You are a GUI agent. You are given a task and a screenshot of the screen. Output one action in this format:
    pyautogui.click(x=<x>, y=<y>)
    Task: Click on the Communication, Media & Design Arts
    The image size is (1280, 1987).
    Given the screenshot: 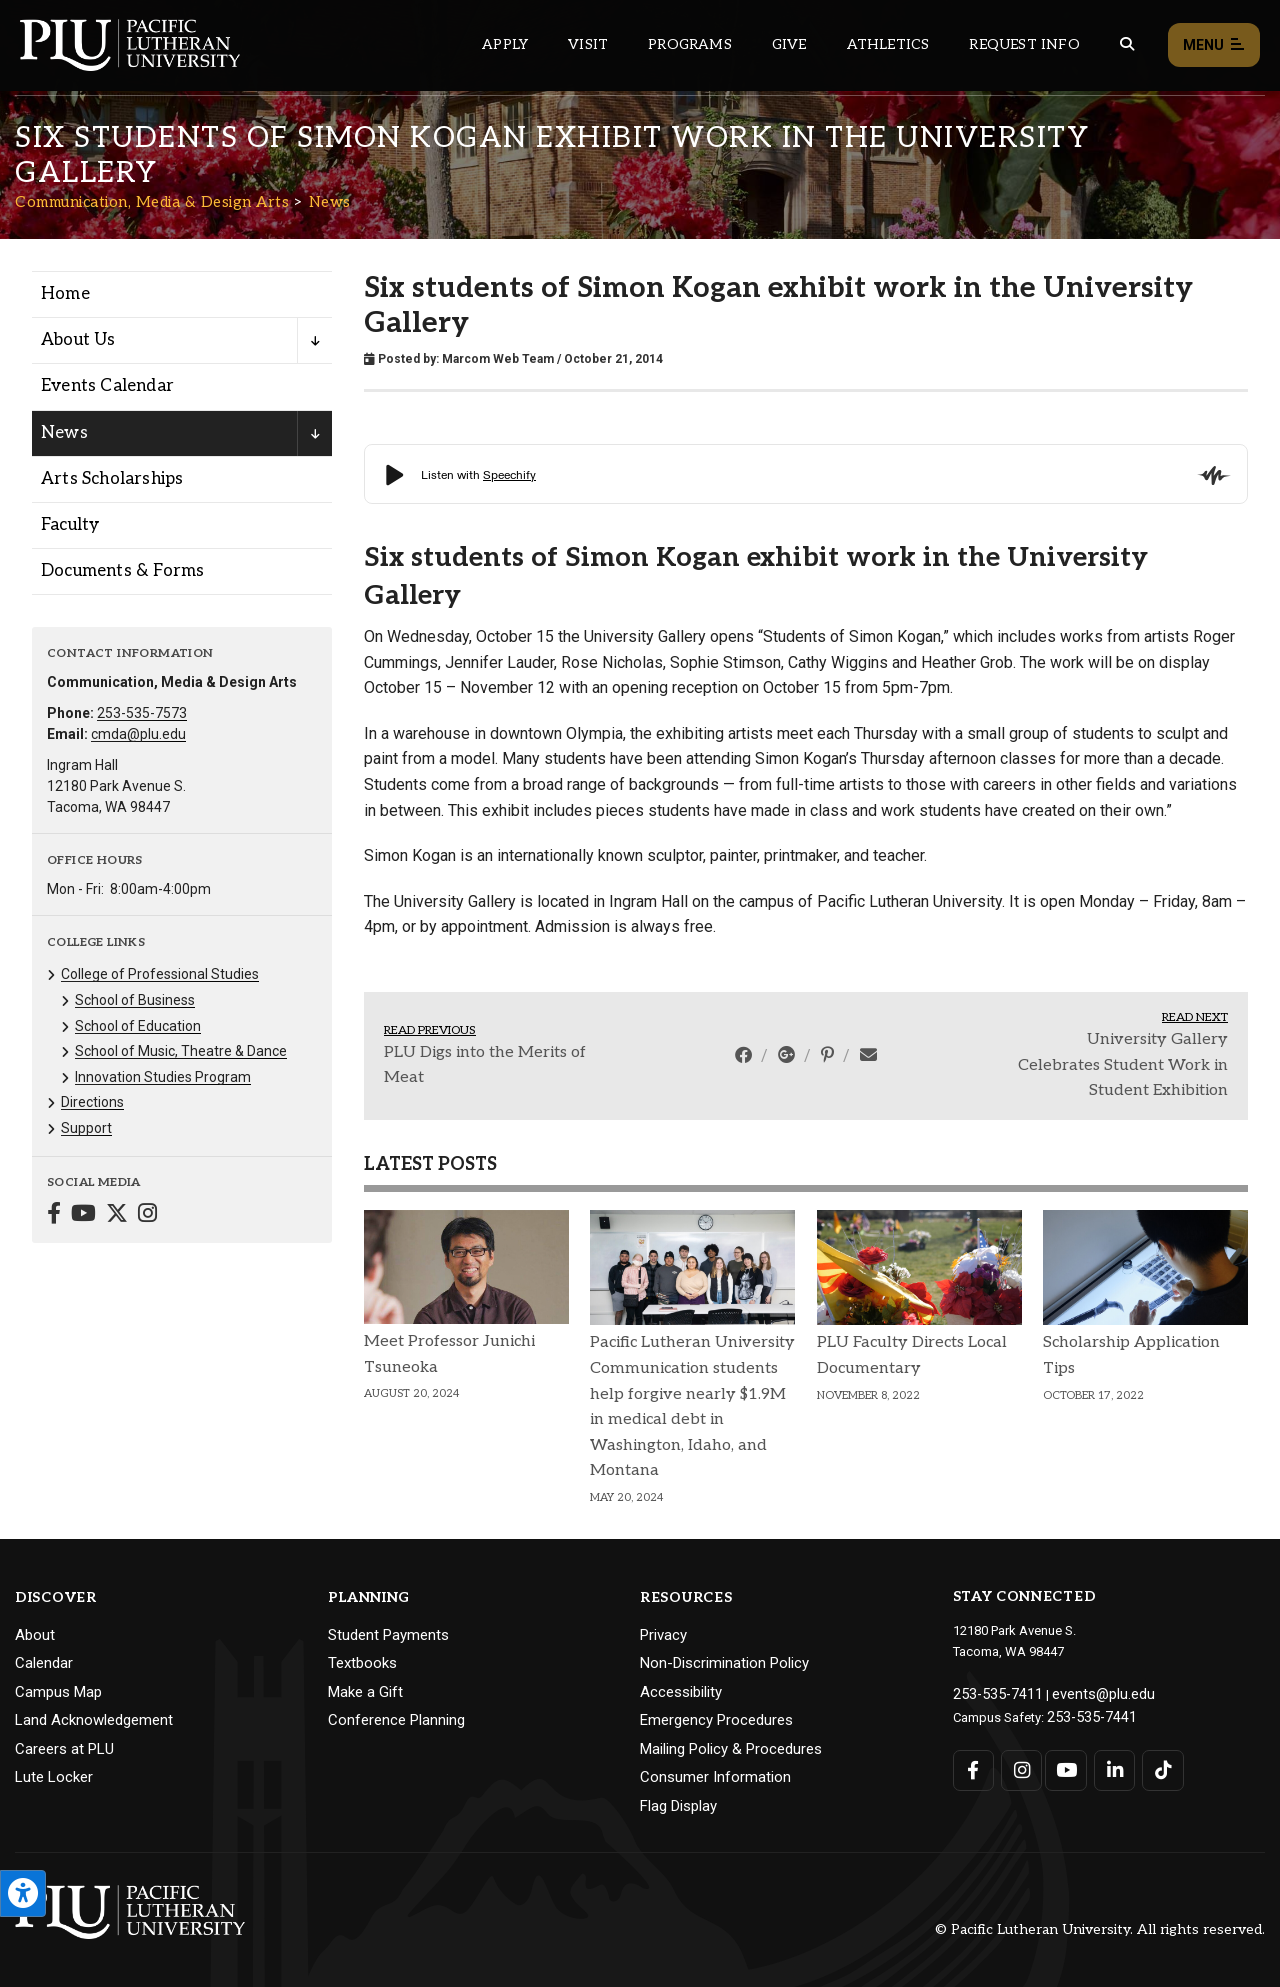 What is the action you would take?
    pyautogui.click(x=152, y=202)
    